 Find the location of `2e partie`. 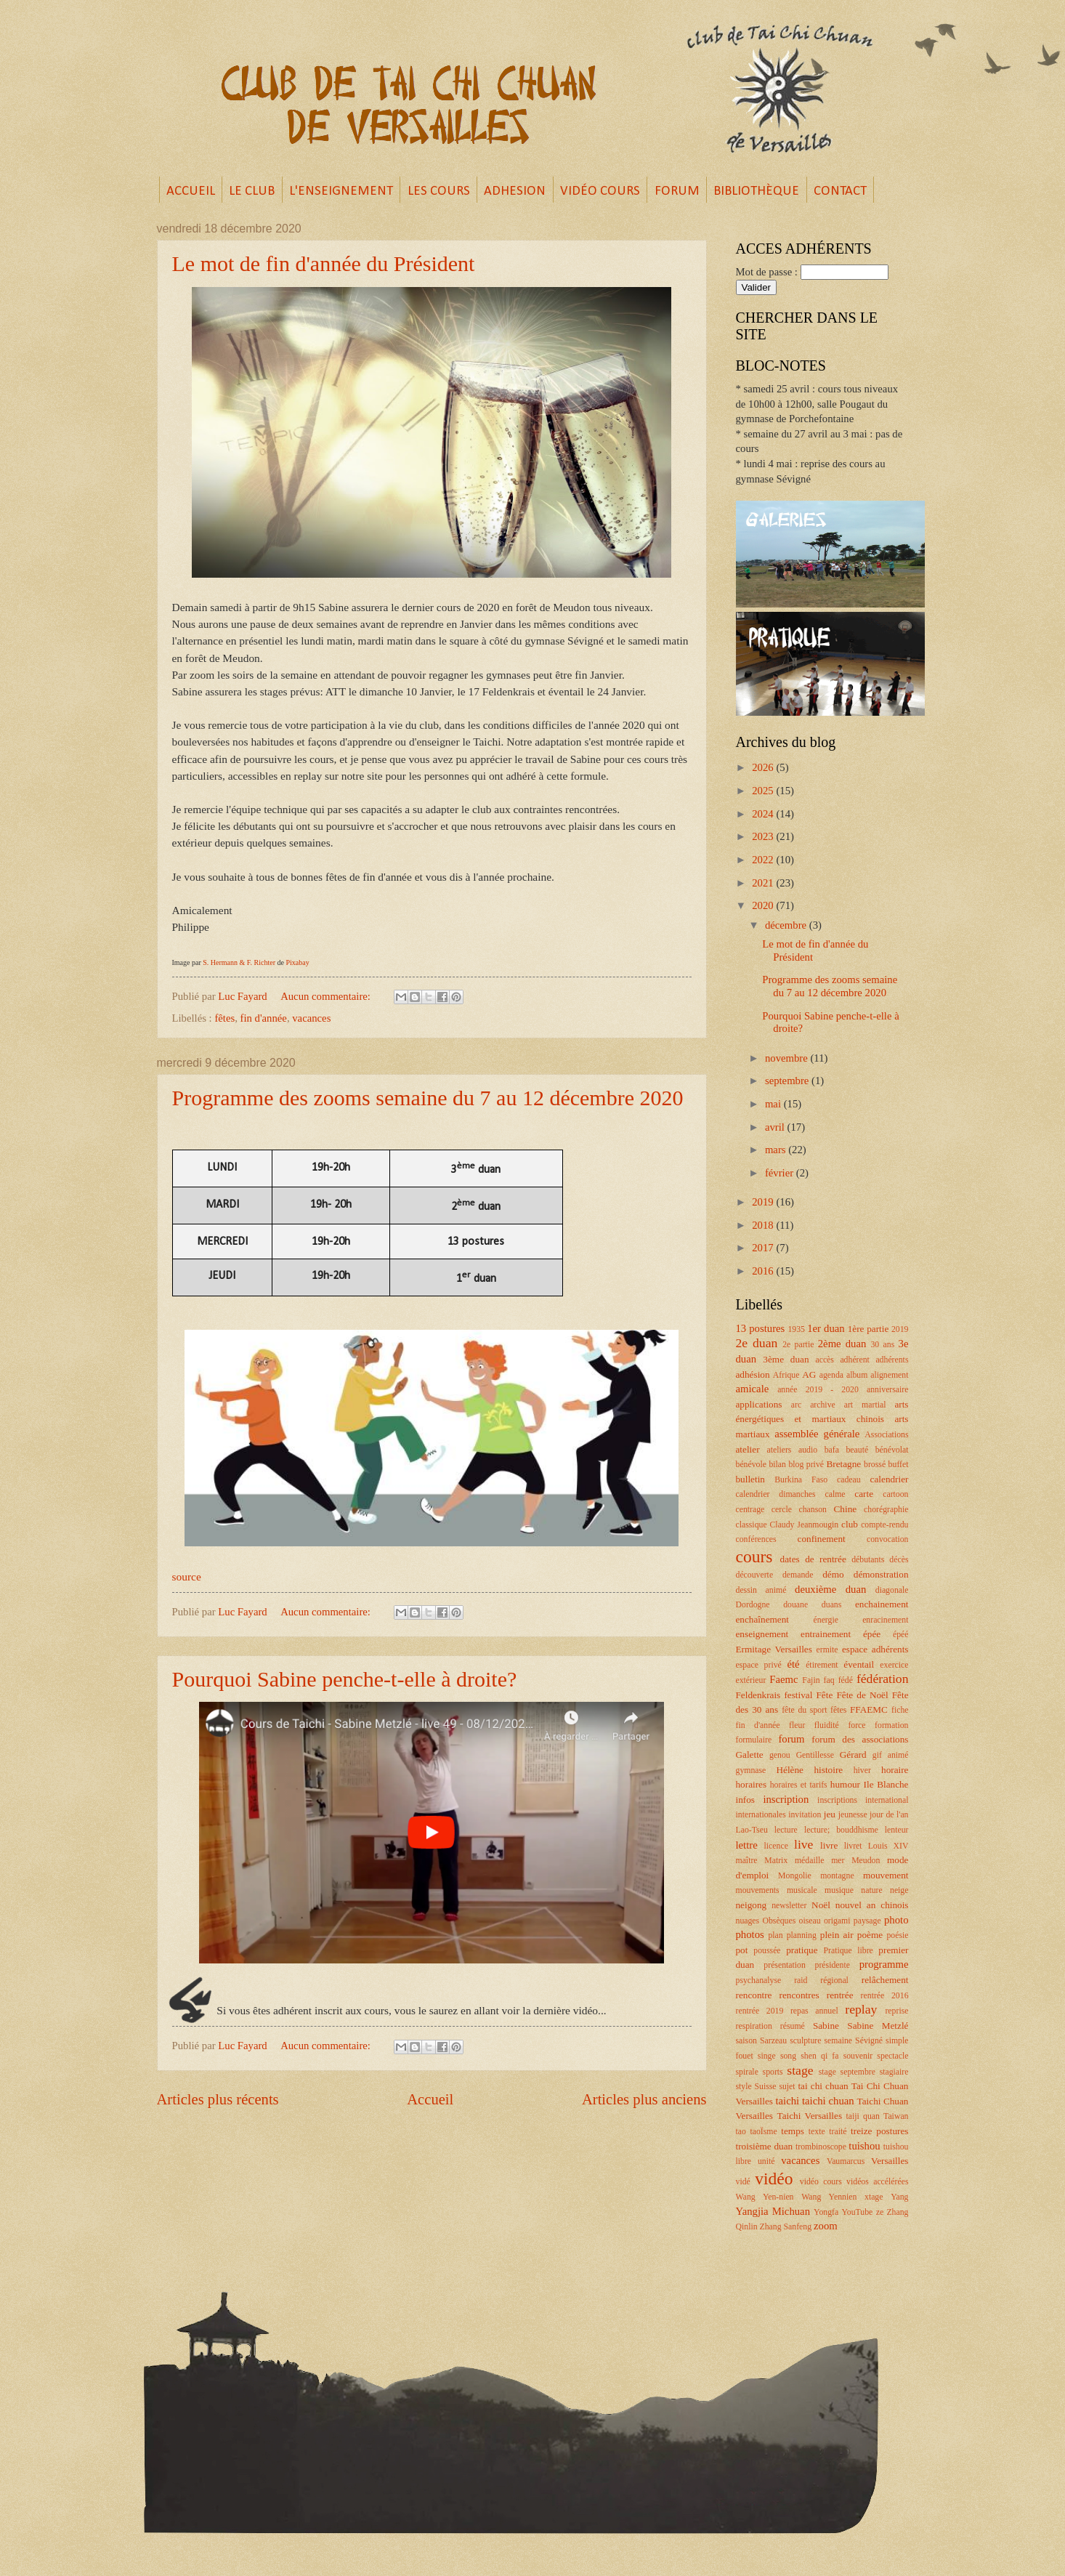

2e partie is located at coordinates (798, 1344).